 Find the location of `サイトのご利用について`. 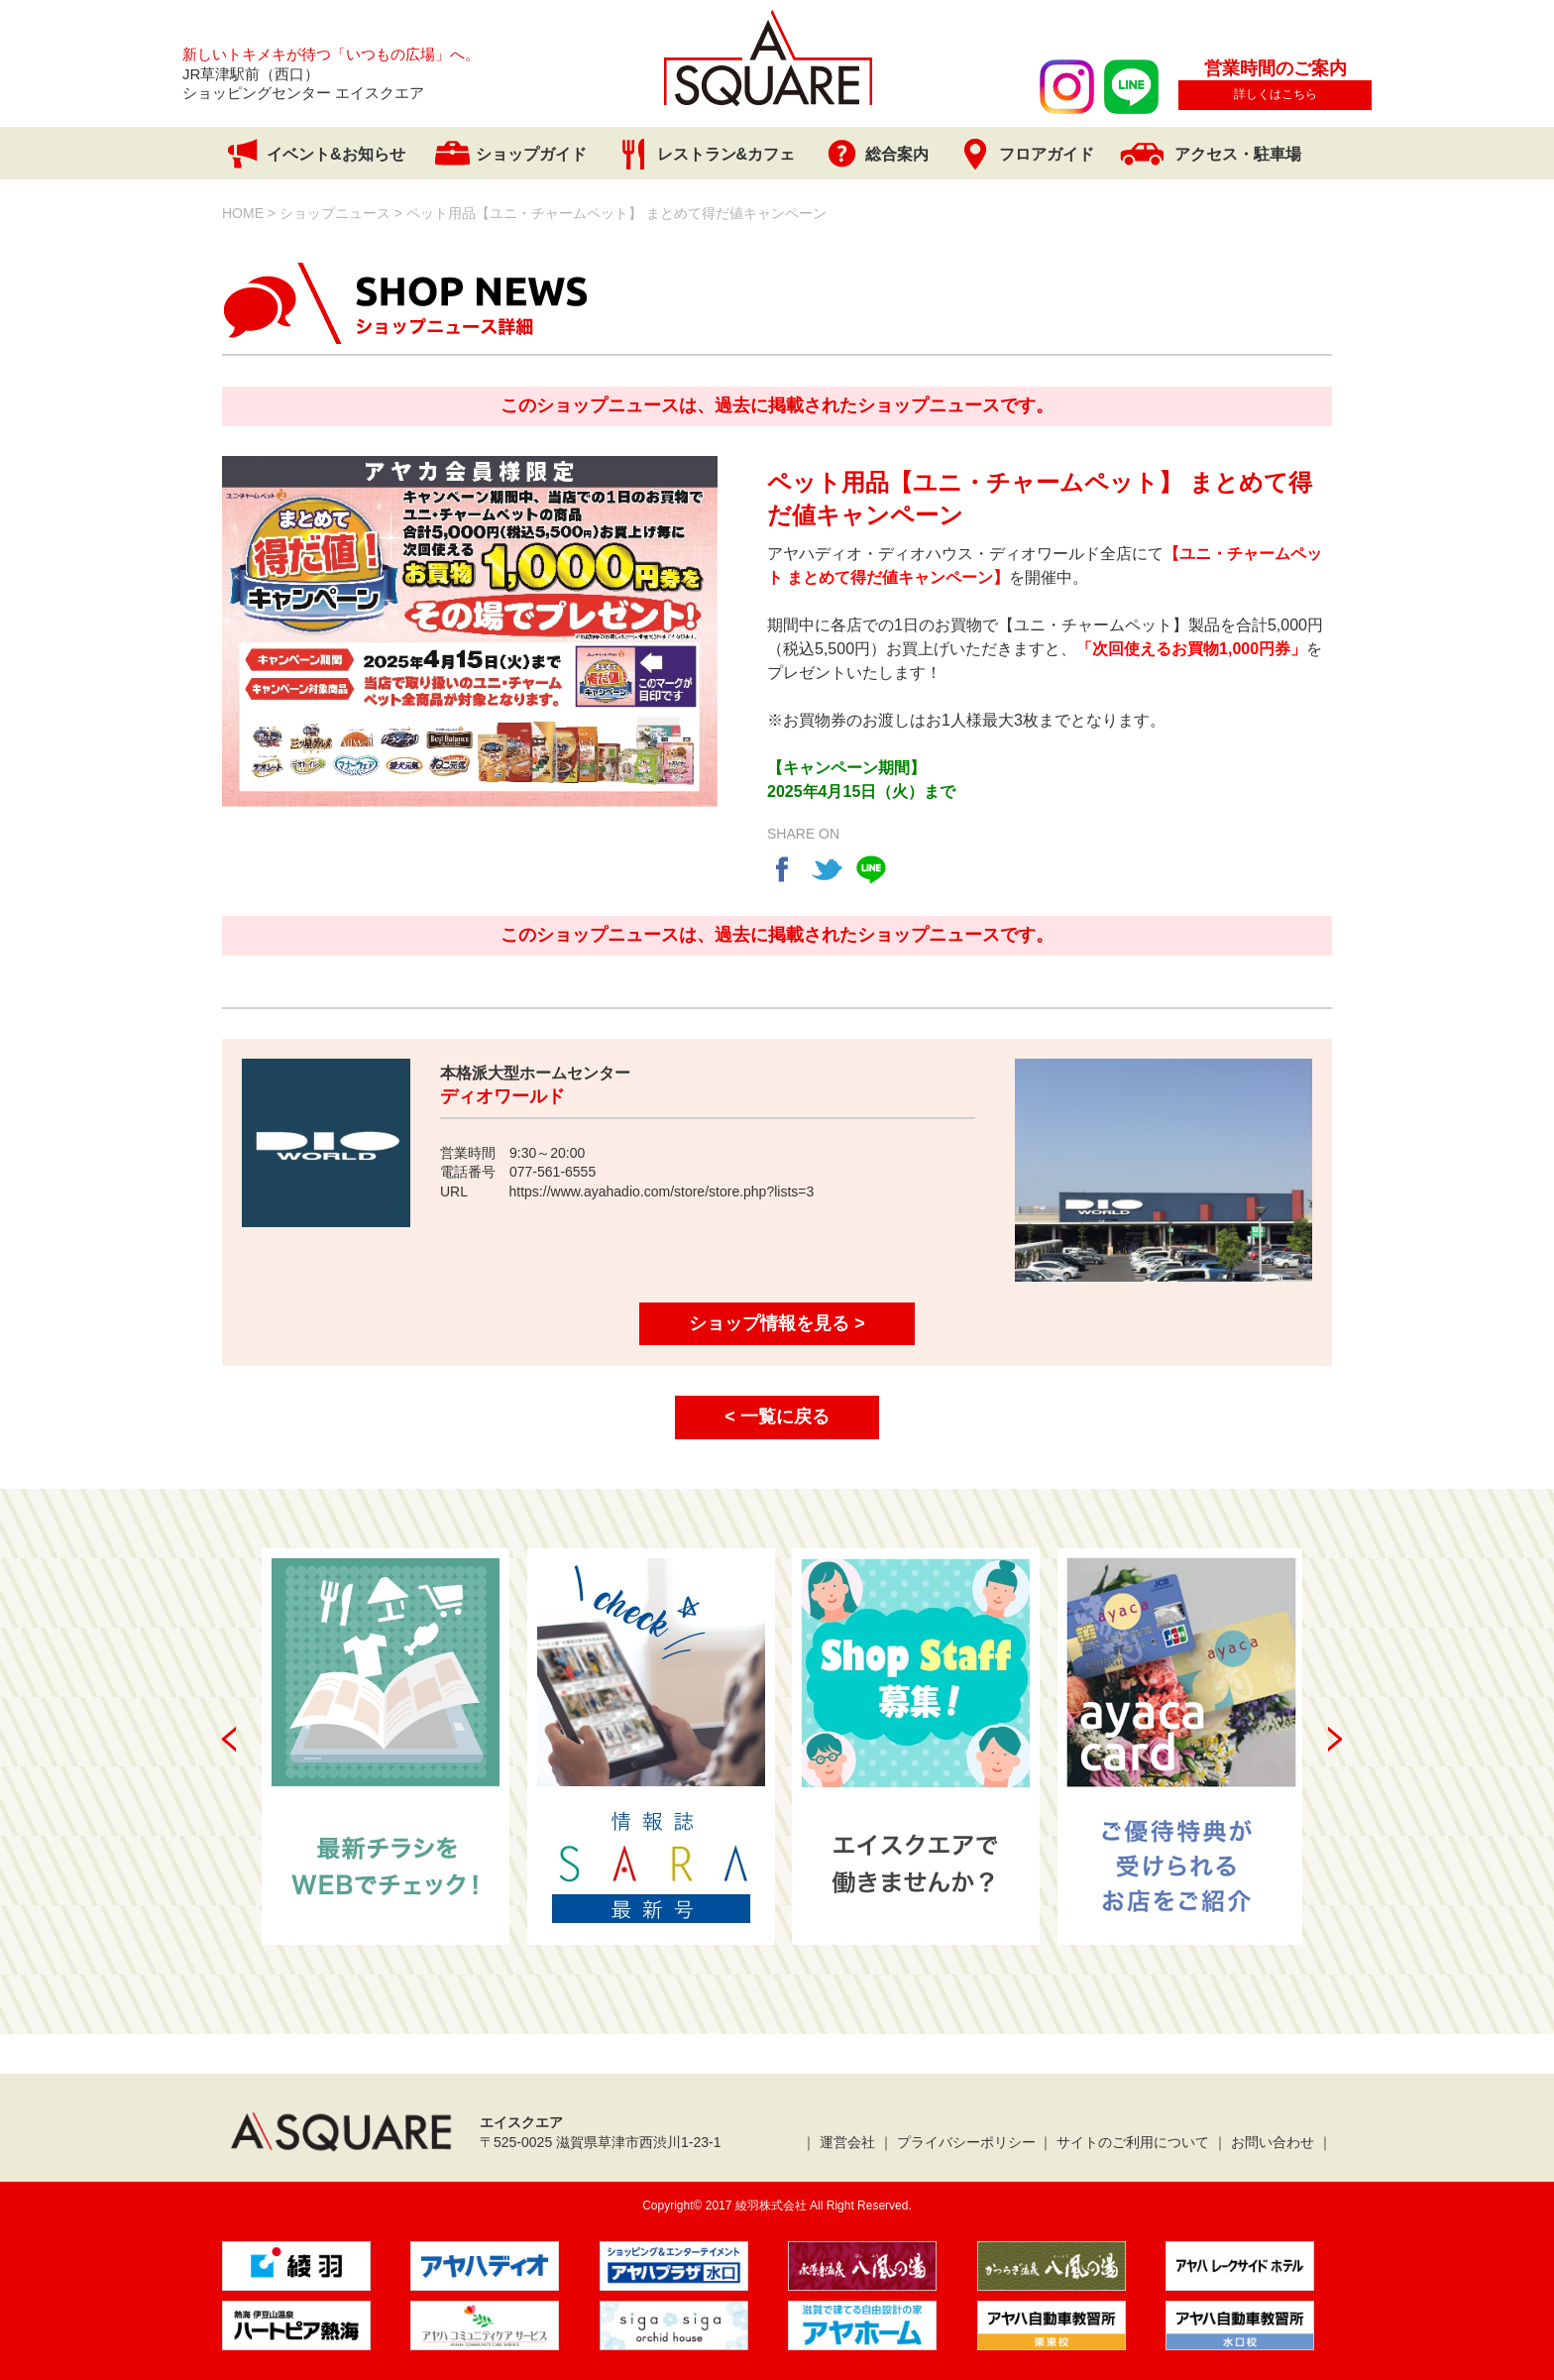

サイトのご利用について is located at coordinates (1132, 2142).